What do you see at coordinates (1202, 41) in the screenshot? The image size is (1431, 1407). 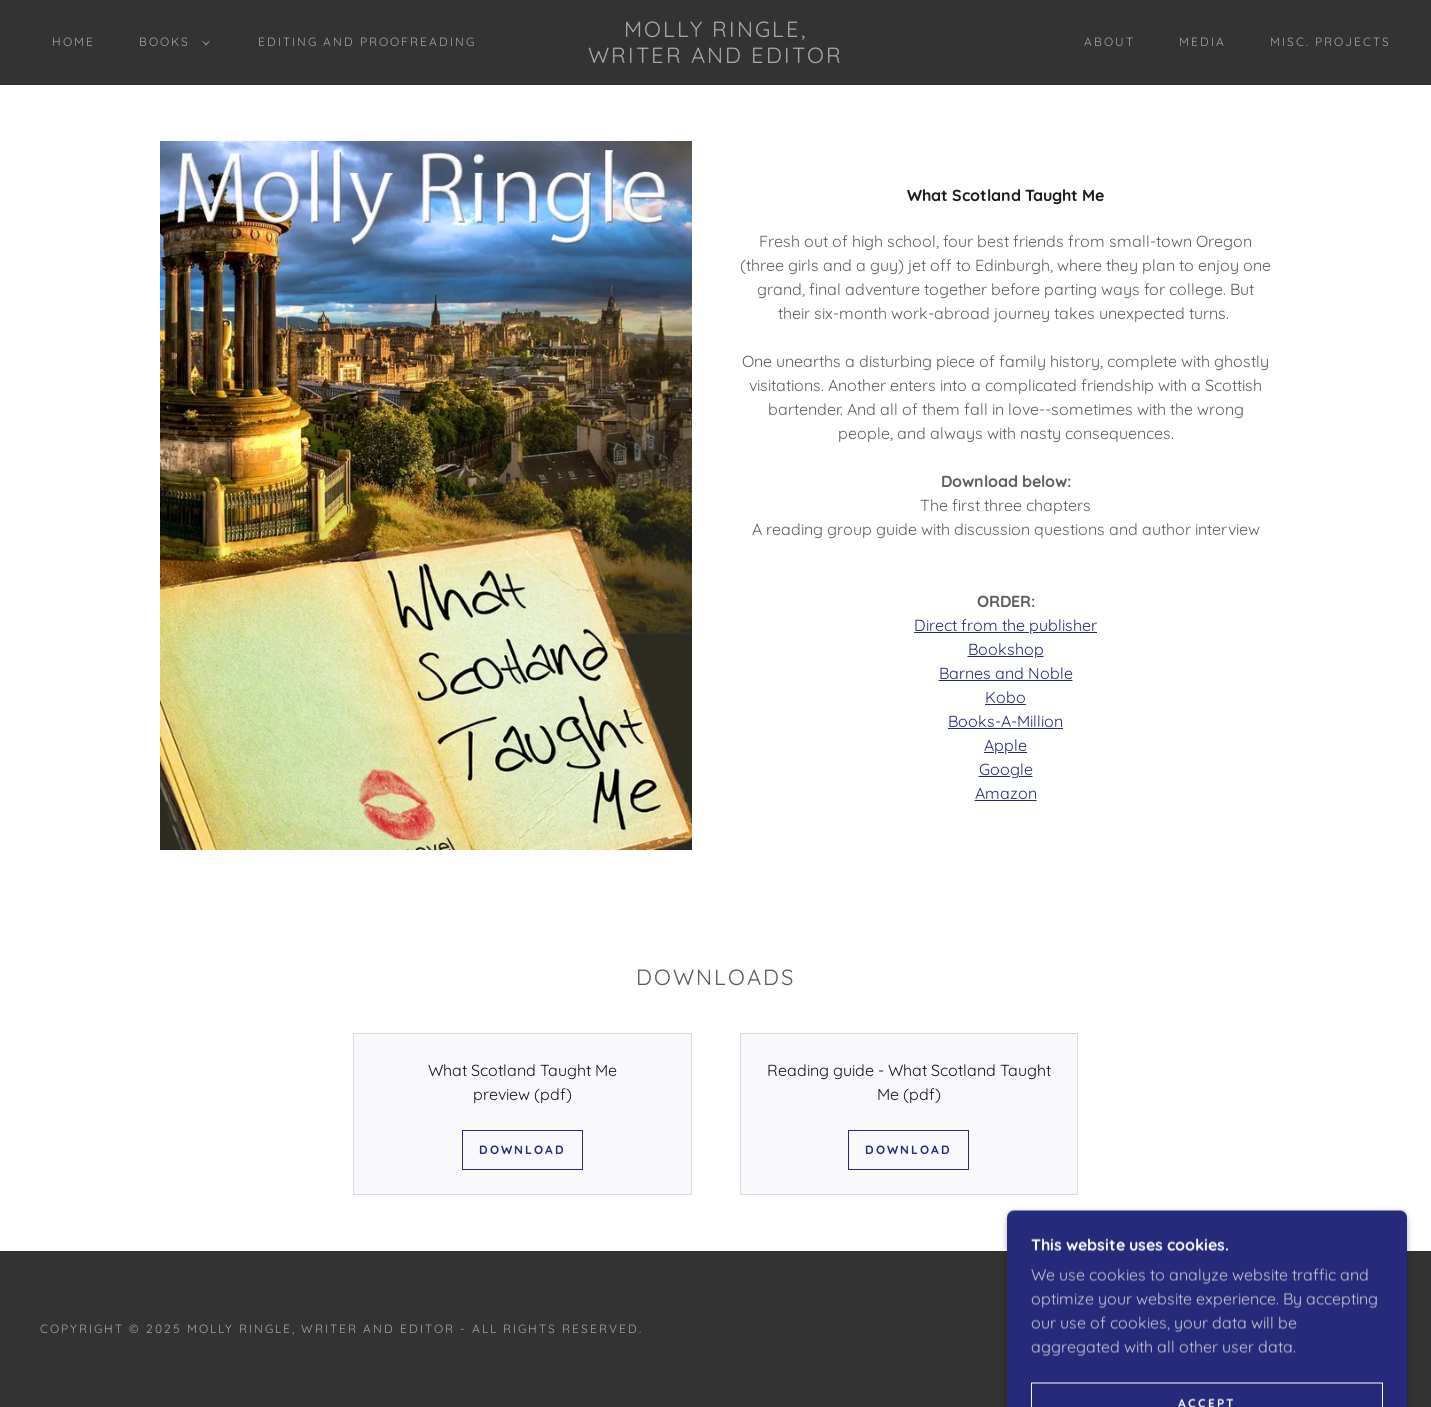 I see `Media [link]` at bounding box center [1202, 41].